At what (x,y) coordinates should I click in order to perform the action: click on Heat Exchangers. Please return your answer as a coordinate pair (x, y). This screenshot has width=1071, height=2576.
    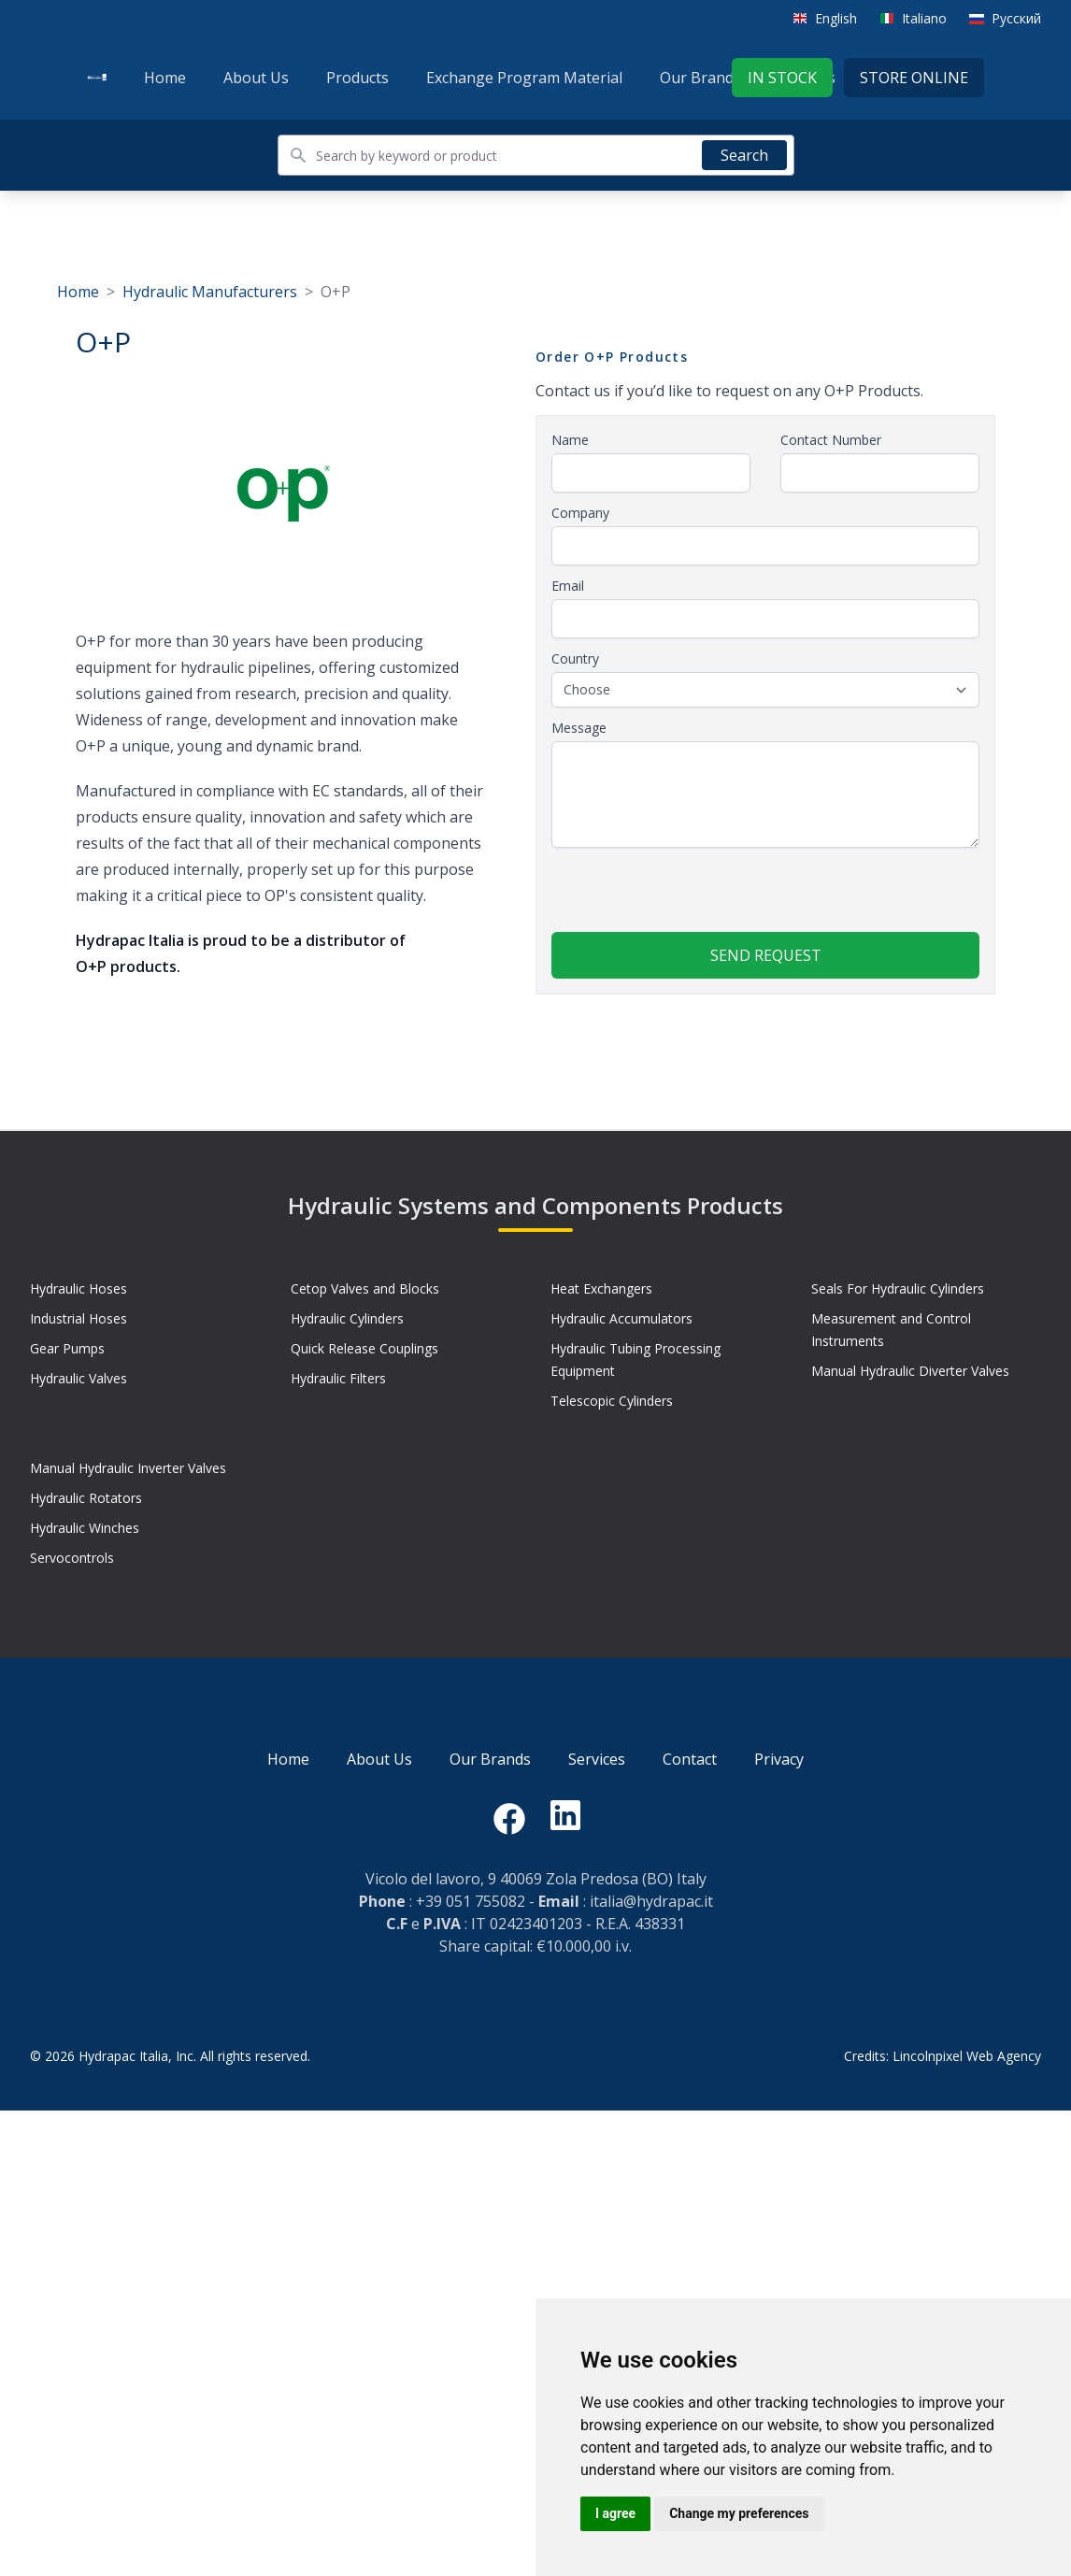
    Looking at the image, I should click on (601, 1288).